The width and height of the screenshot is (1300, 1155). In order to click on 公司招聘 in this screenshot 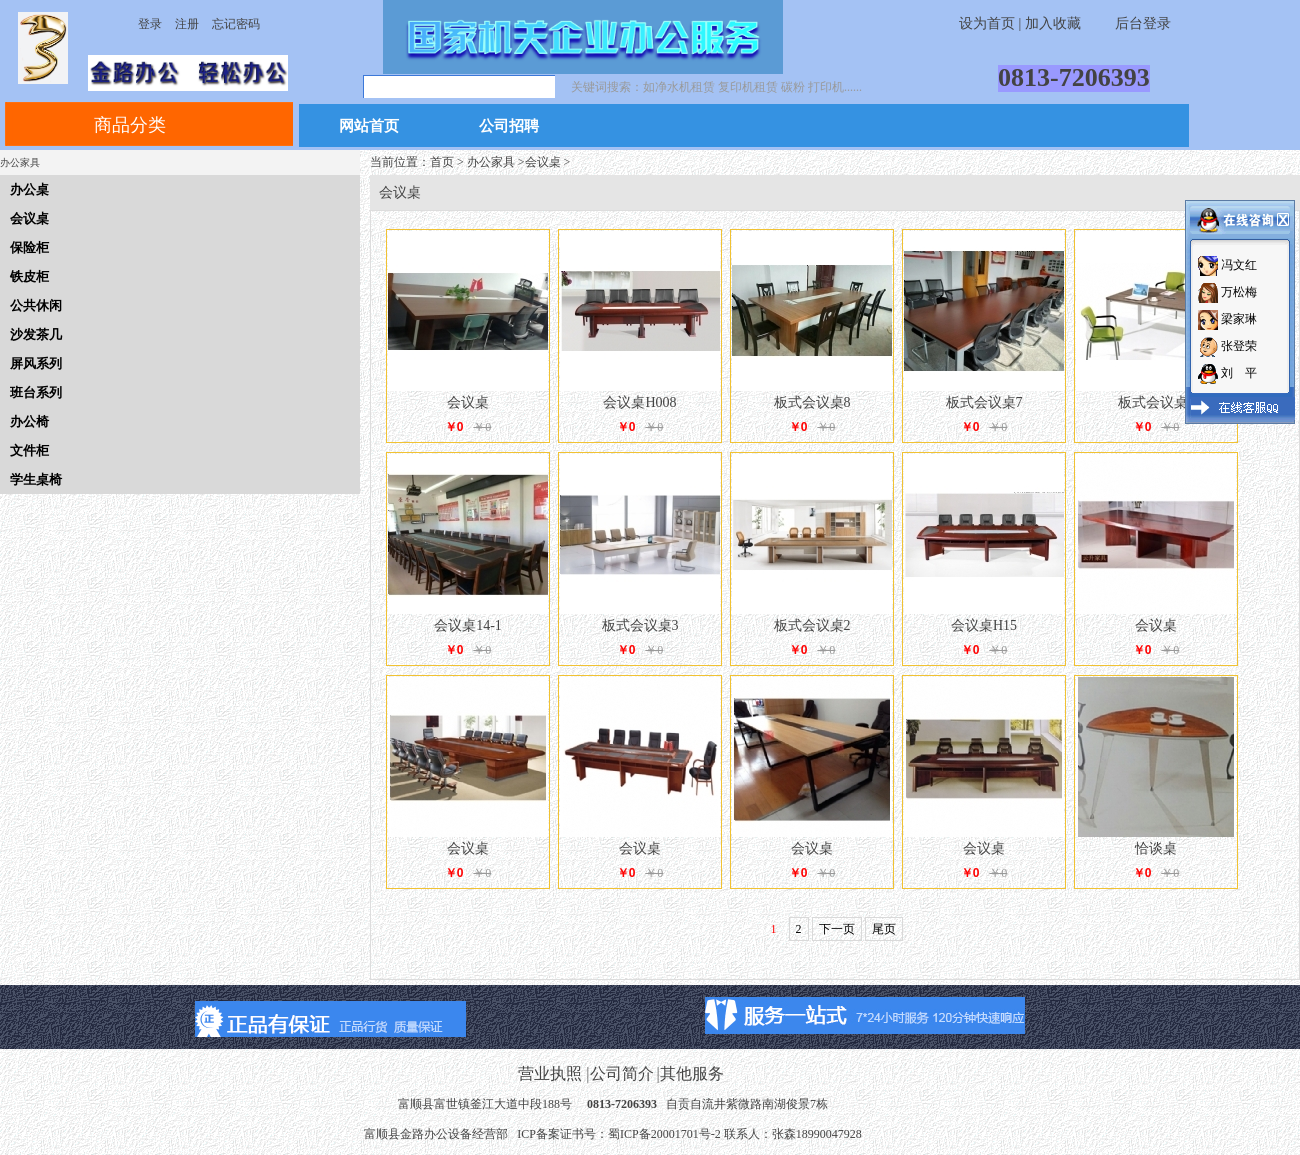, I will do `click(509, 126)`.